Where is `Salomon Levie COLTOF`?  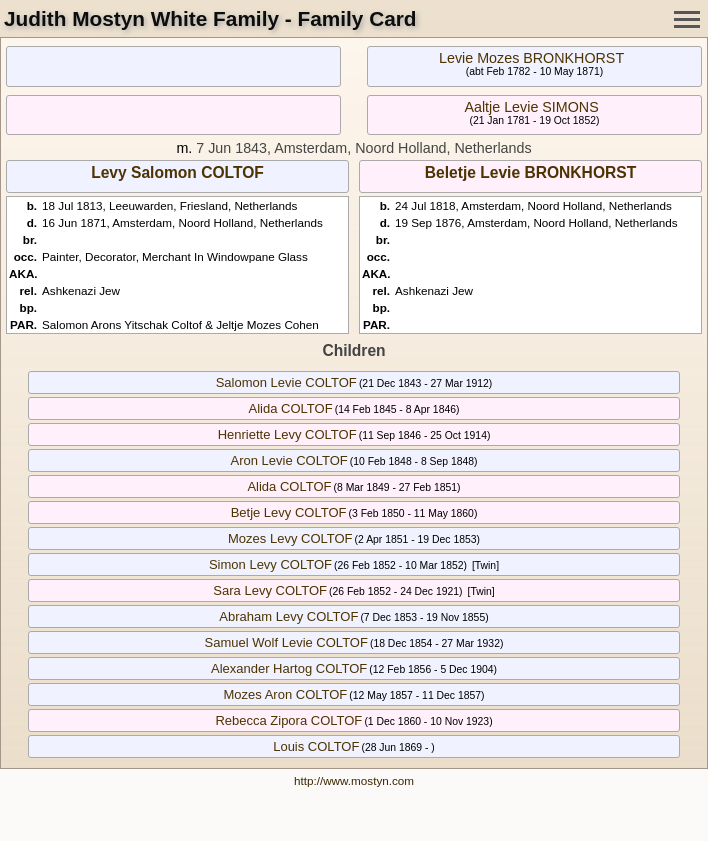
Salomon Levie COLTOF is located at coordinates (286, 382).